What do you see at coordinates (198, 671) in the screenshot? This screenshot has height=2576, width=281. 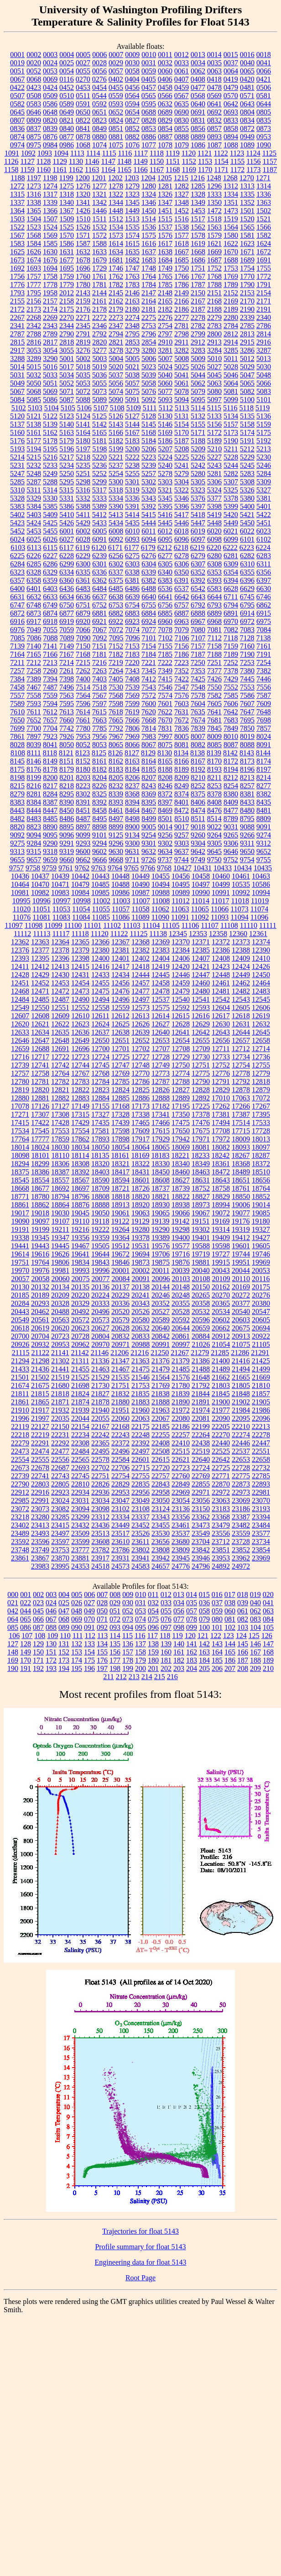 I see `7353` at bounding box center [198, 671].